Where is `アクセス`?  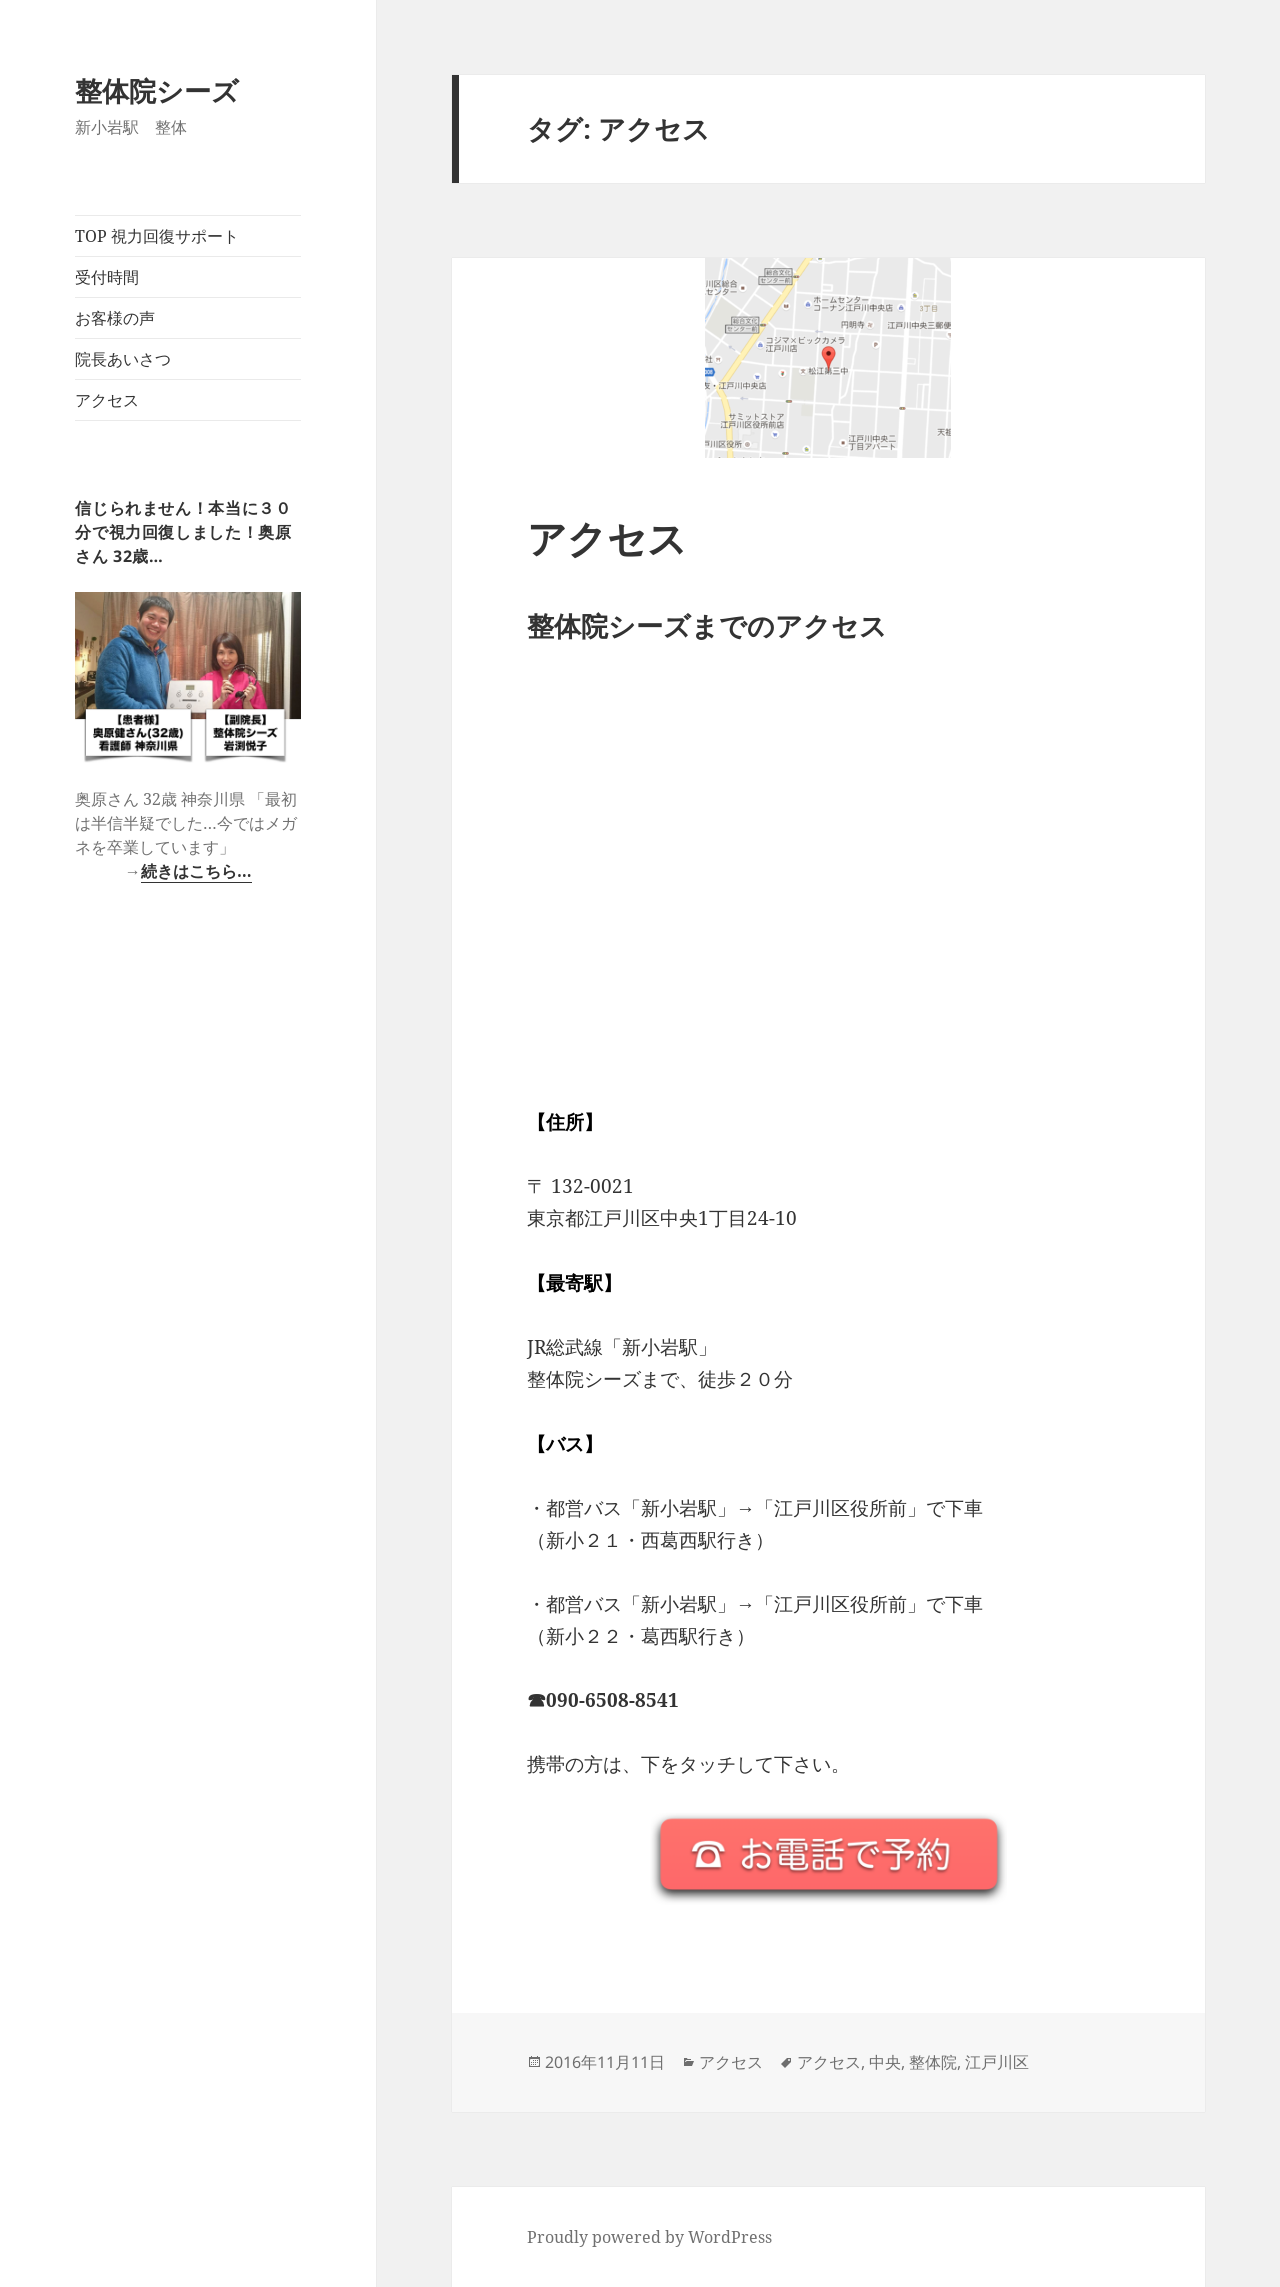 アクセス is located at coordinates (107, 400).